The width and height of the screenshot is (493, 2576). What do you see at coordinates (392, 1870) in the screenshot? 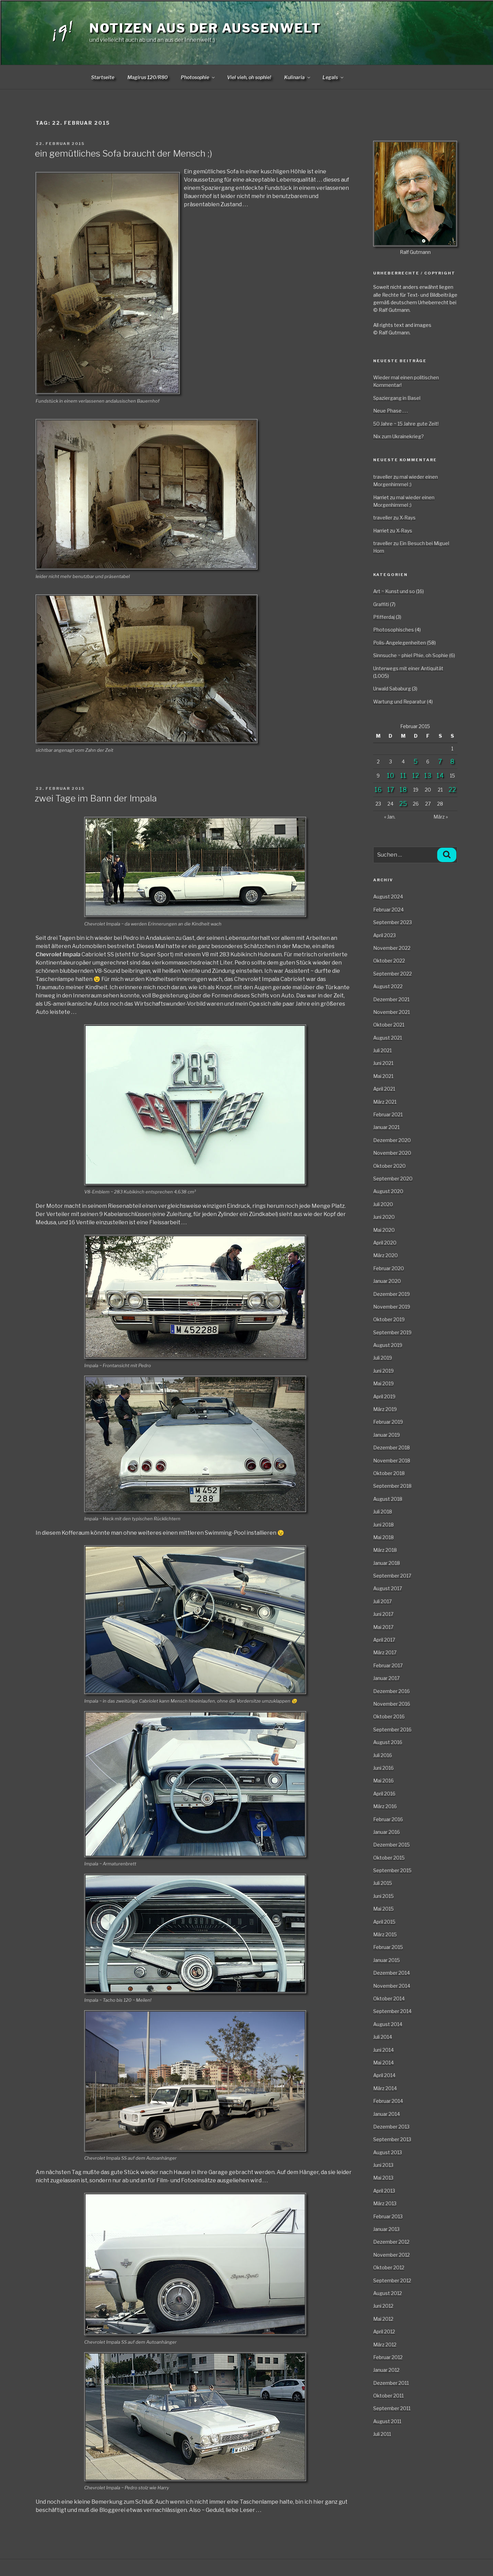
I see `September 2015` at bounding box center [392, 1870].